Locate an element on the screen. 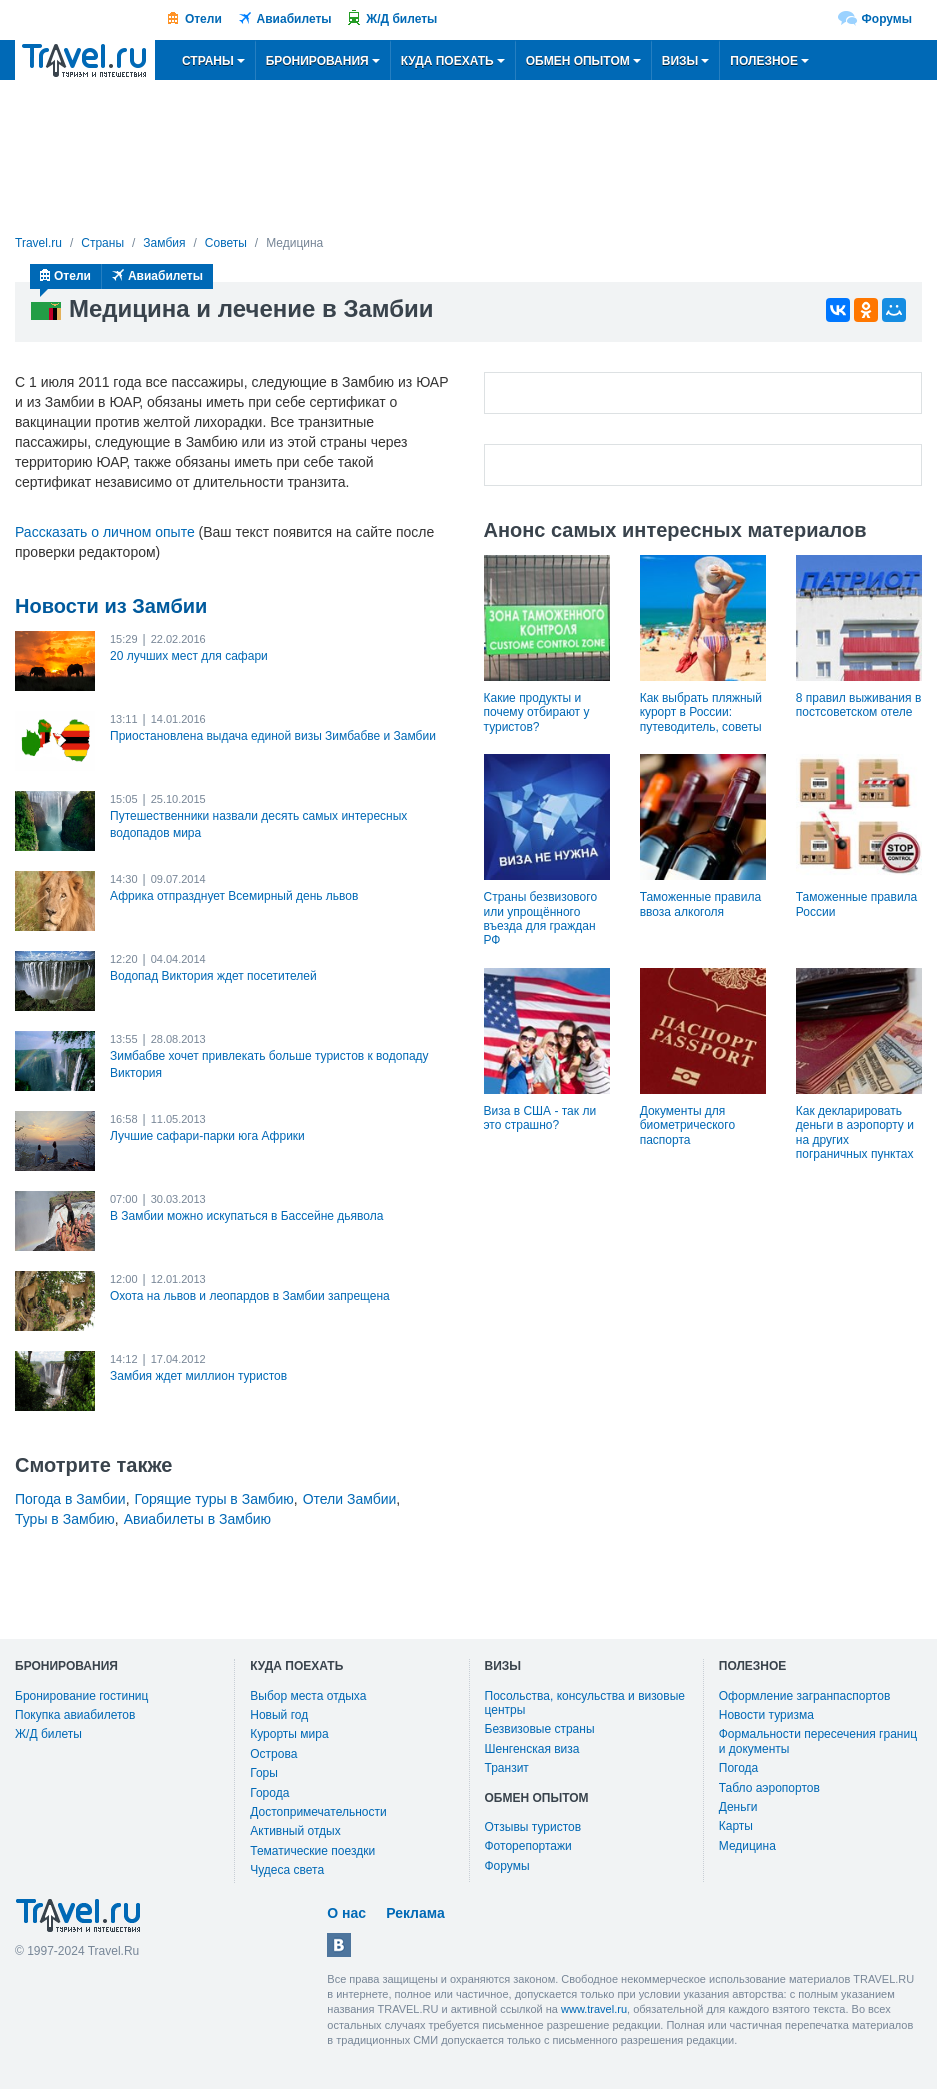 The image size is (937, 2089). Погода is located at coordinates (739, 1768).